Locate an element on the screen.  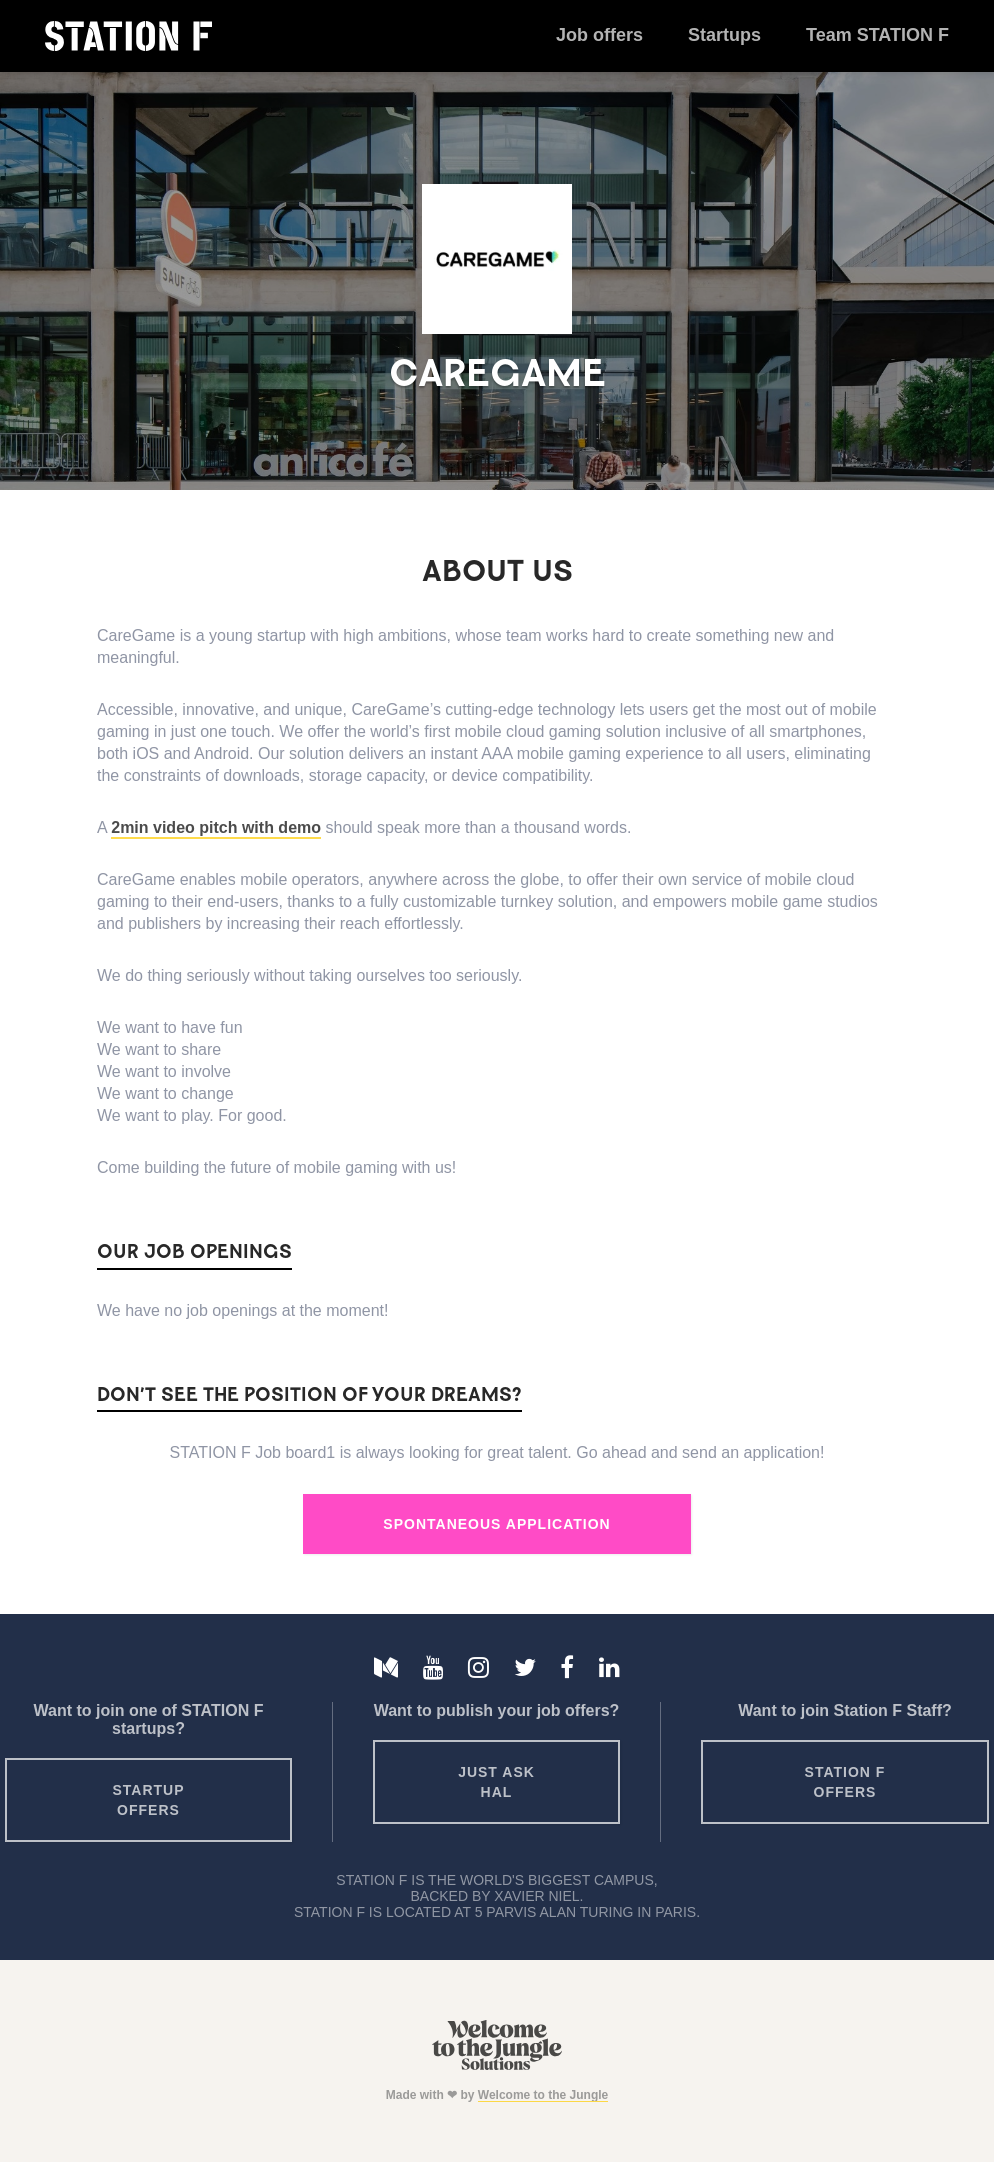
Spontaneous Application is located at coordinates (496, 1524).